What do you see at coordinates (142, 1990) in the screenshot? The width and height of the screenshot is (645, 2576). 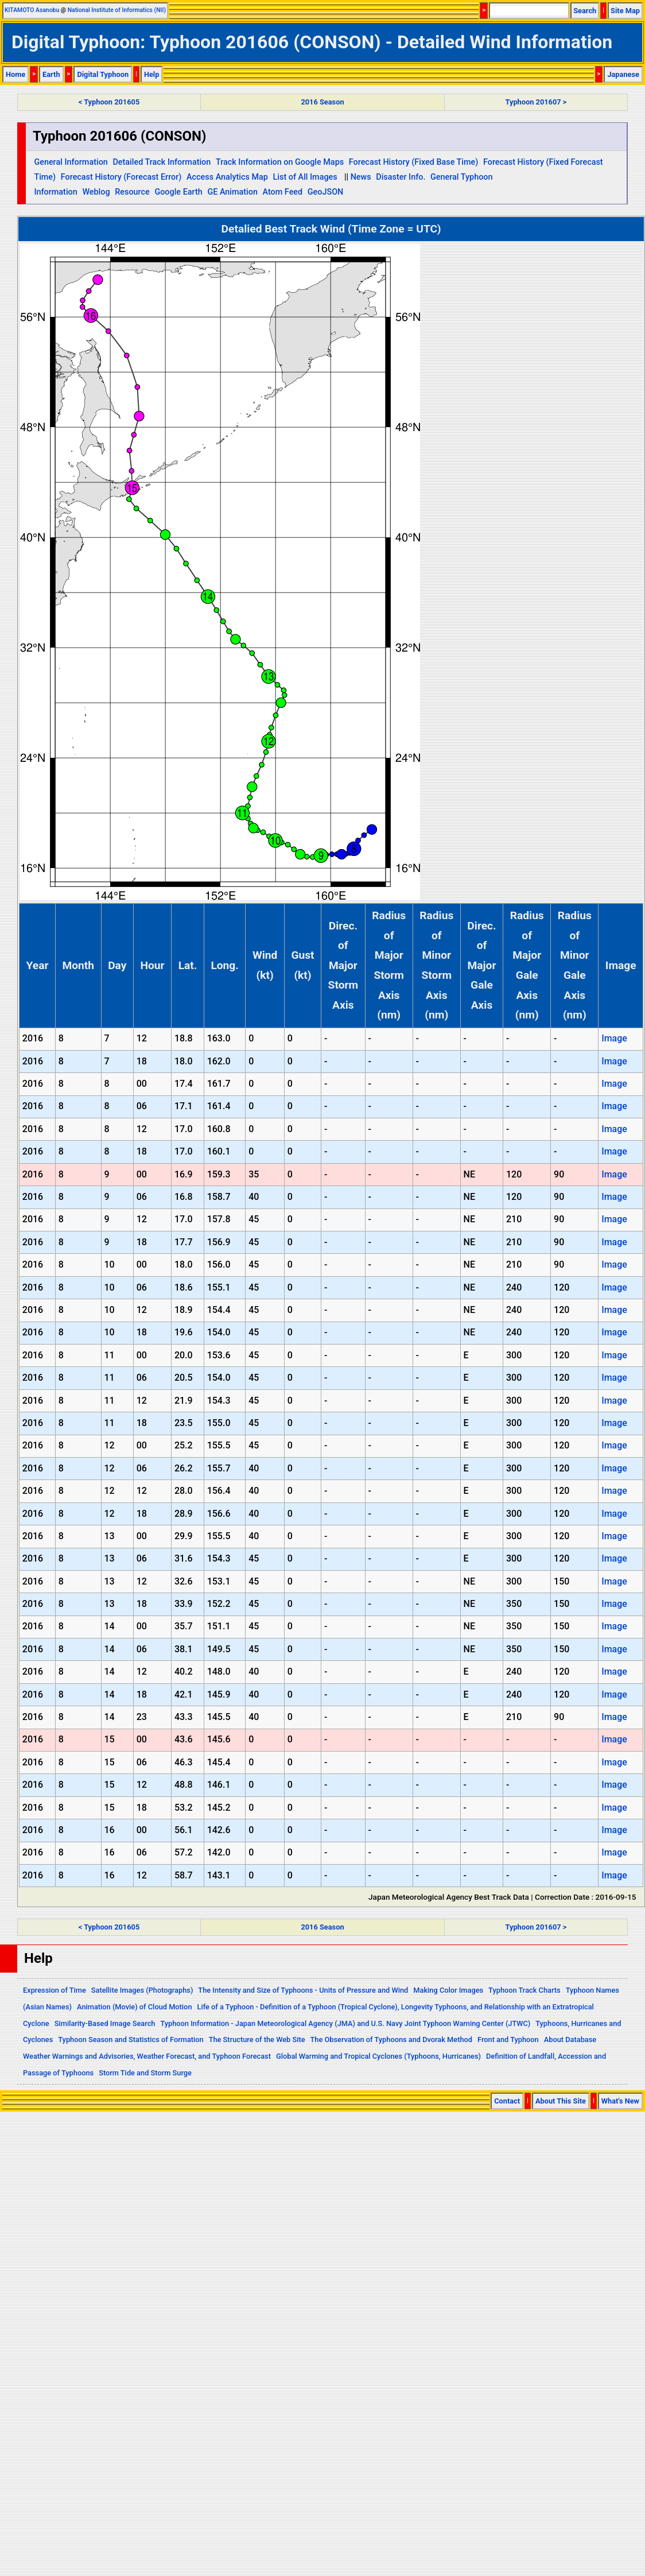 I see `Satellite Images (Photographs)` at bounding box center [142, 1990].